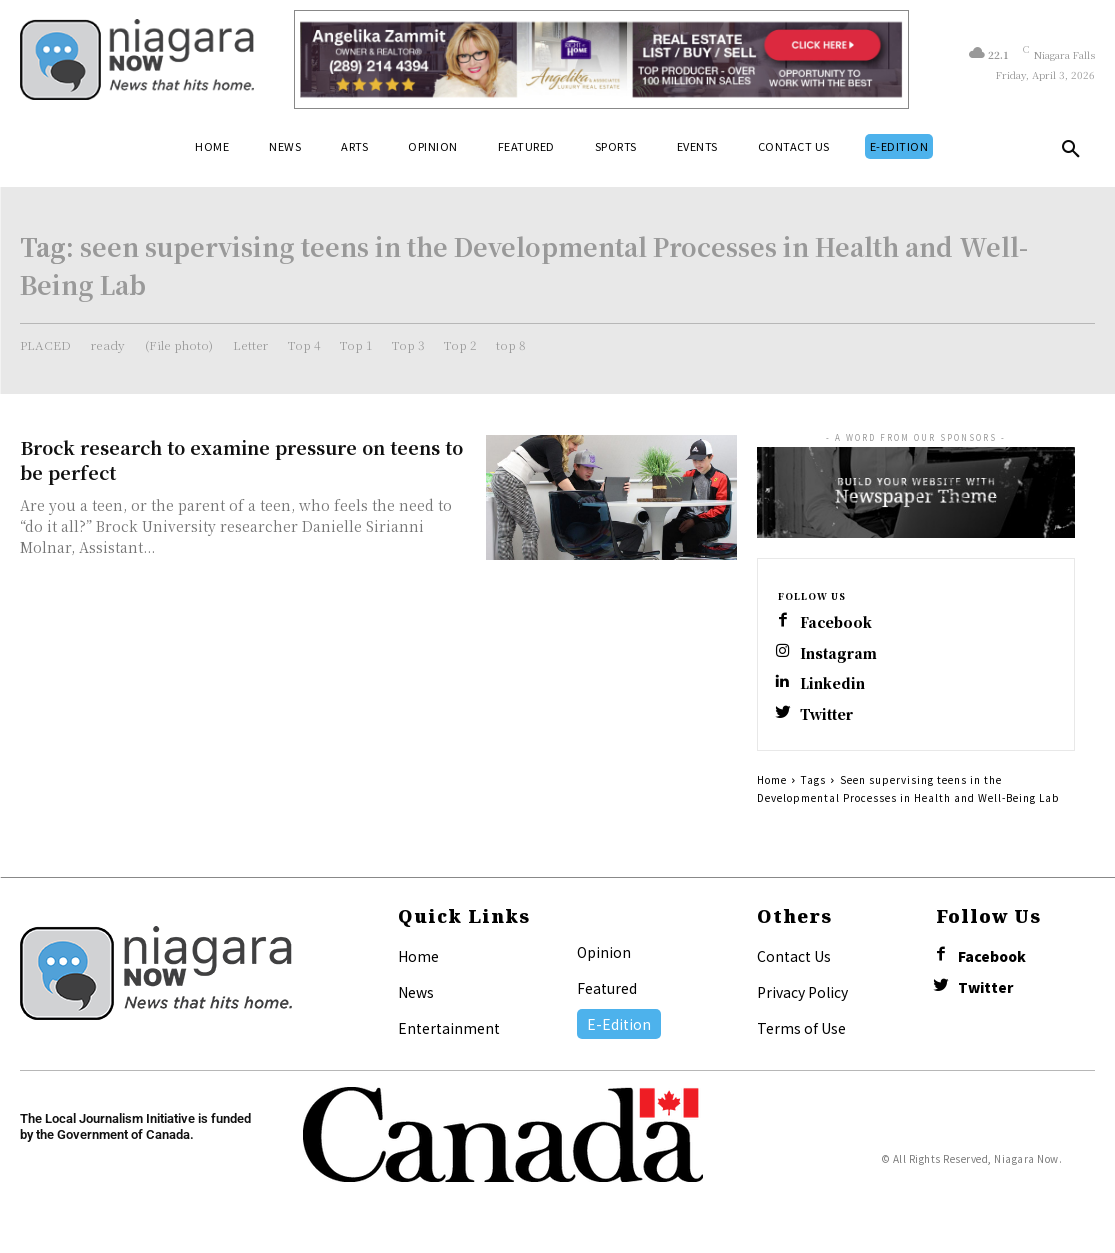 The width and height of the screenshot is (1115, 1253). What do you see at coordinates (1071, 153) in the screenshot?
I see `[button]` at bounding box center [1071, 153].